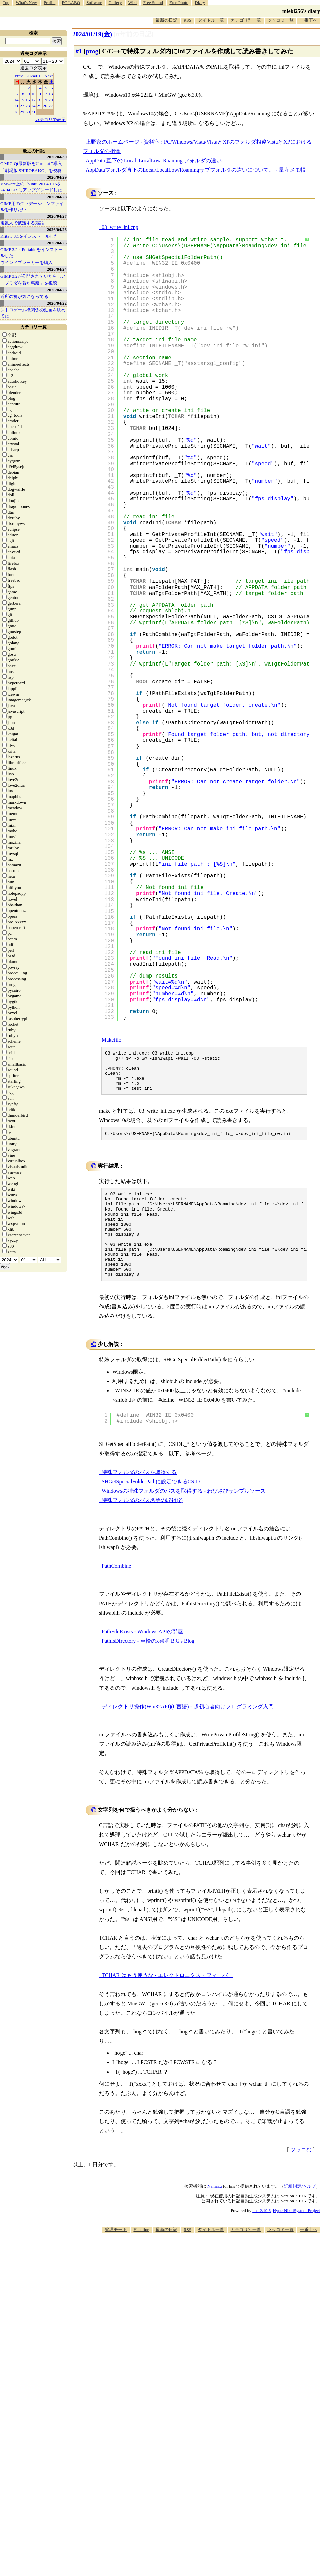 The height and width of the screenshot is (2576, 320). Describe the element at coordinates (32, 206) in the screenshot. I see `GIMP用のグラデーションファイルを作りたい` at that location.